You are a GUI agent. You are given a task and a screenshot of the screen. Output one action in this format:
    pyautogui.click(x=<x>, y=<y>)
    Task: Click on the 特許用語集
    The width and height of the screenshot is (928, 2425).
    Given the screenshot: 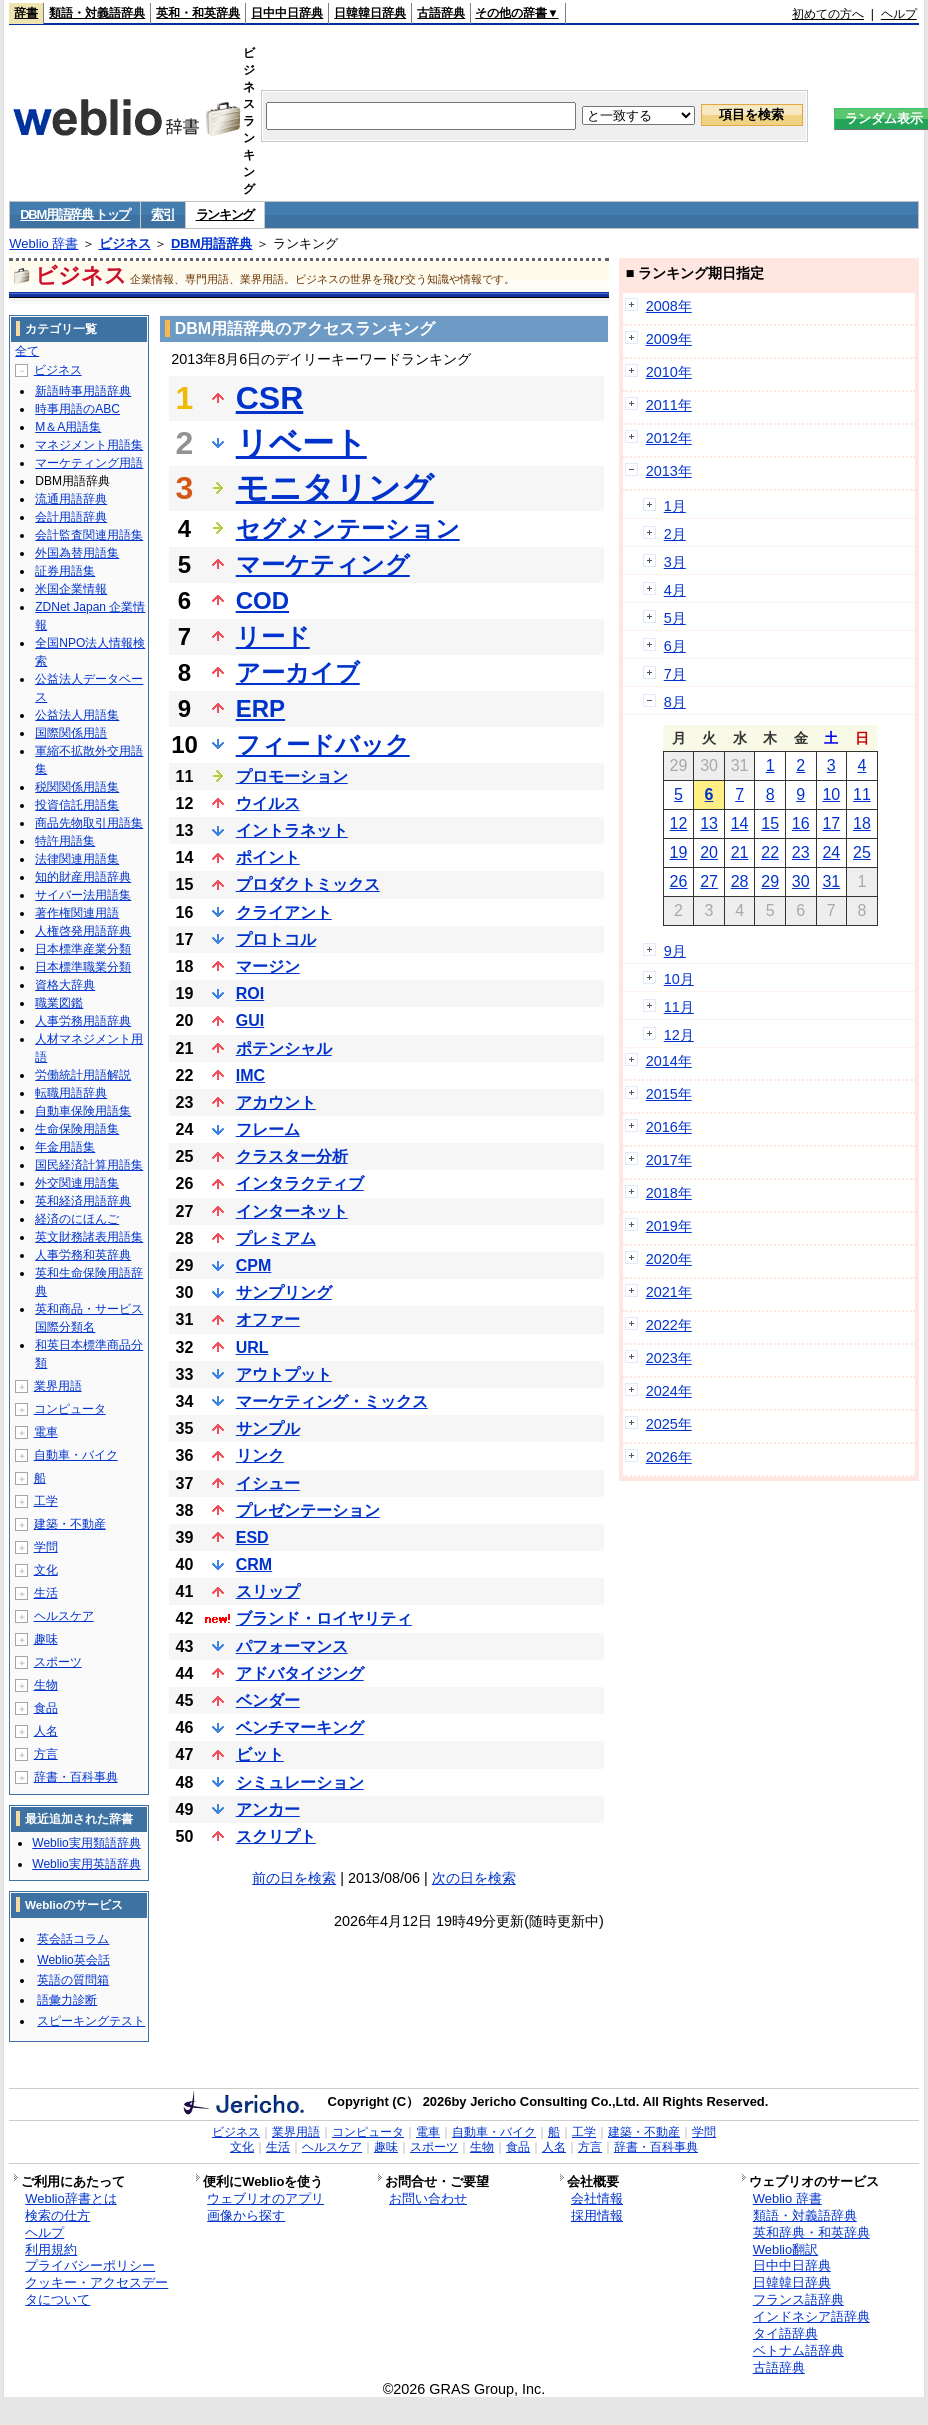 What is the action you would take?
    pyautogui.click(x=65, y=841)
    